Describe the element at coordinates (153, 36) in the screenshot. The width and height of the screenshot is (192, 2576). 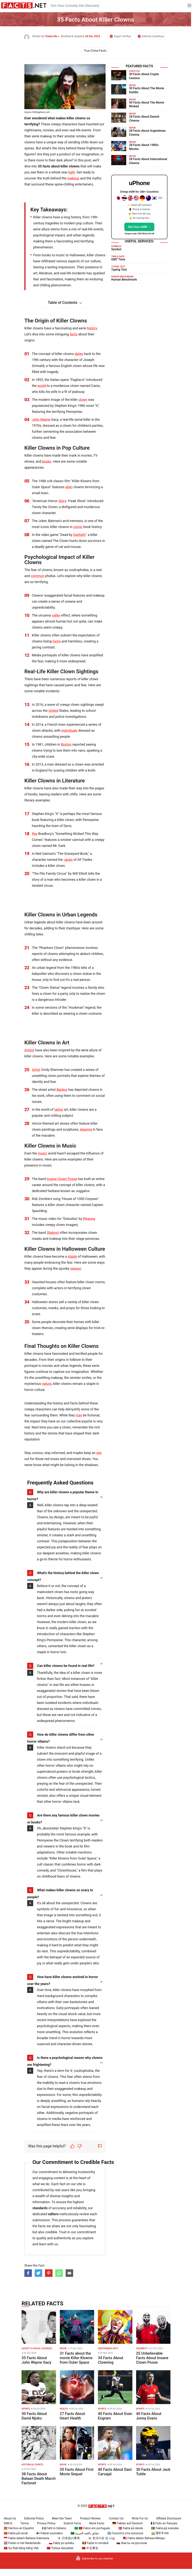
I see `Editorial Guidelines` at that location.